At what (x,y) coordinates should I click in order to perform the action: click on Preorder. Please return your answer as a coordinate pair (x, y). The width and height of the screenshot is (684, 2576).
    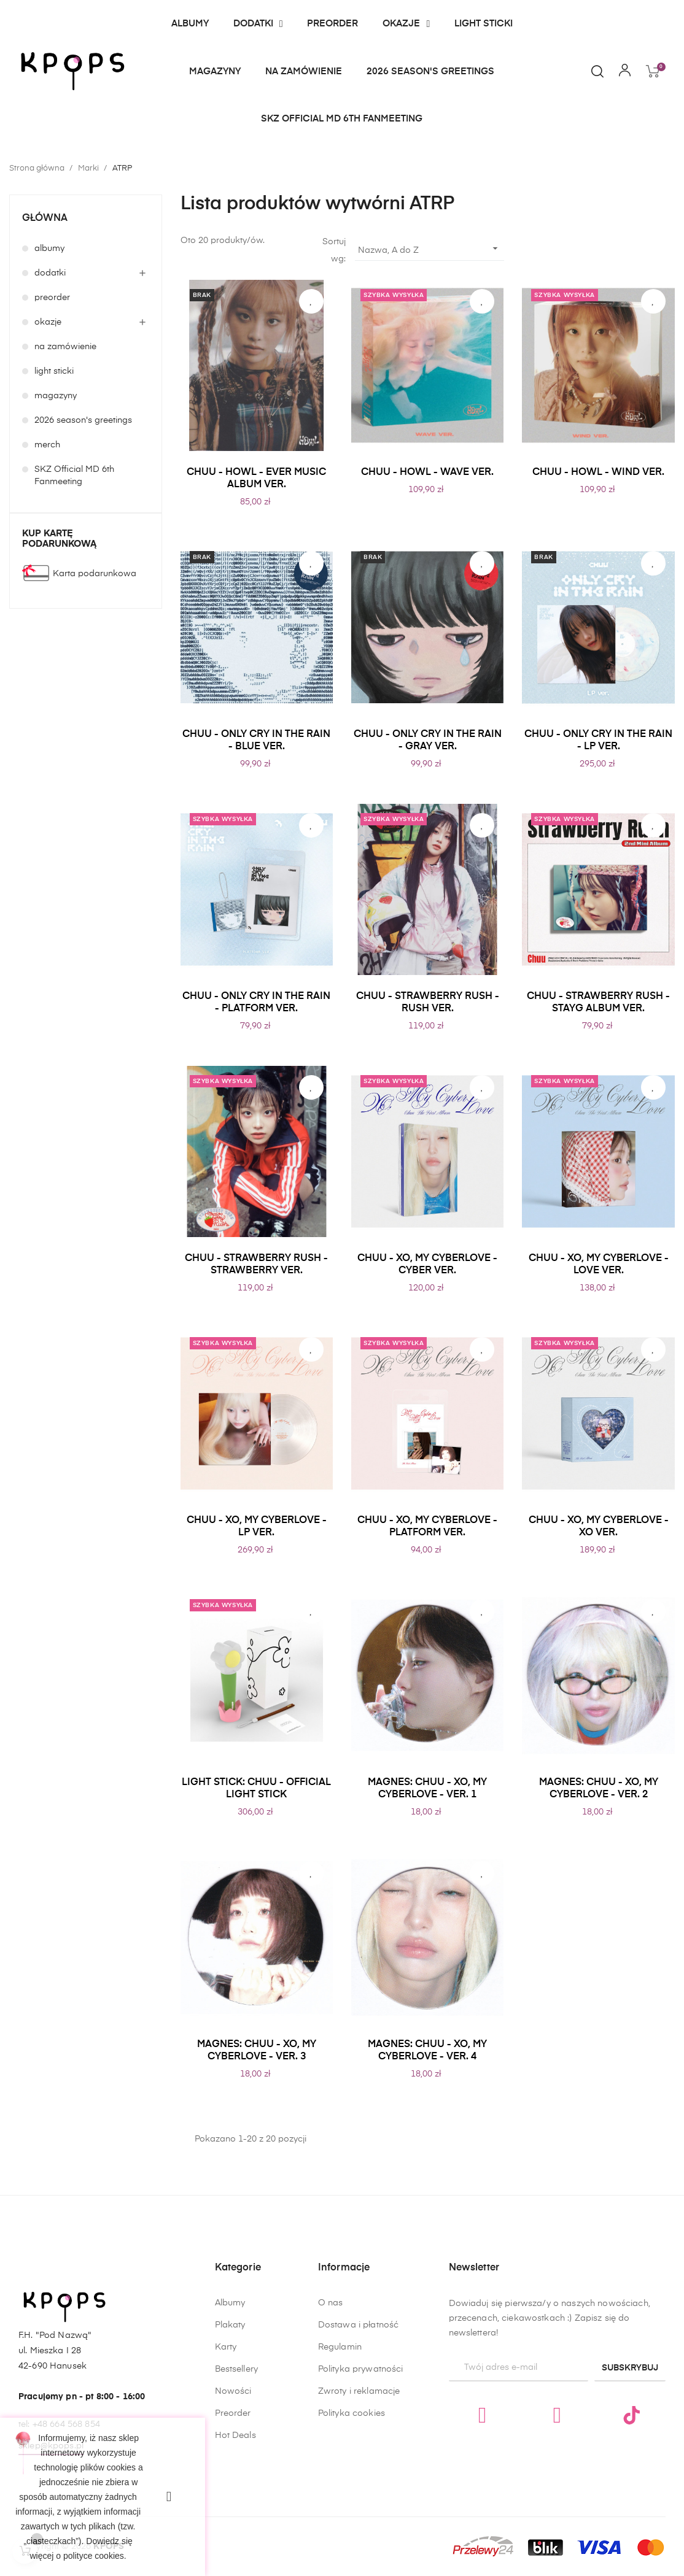
    Looking at the image, I should click on (233, 2511).